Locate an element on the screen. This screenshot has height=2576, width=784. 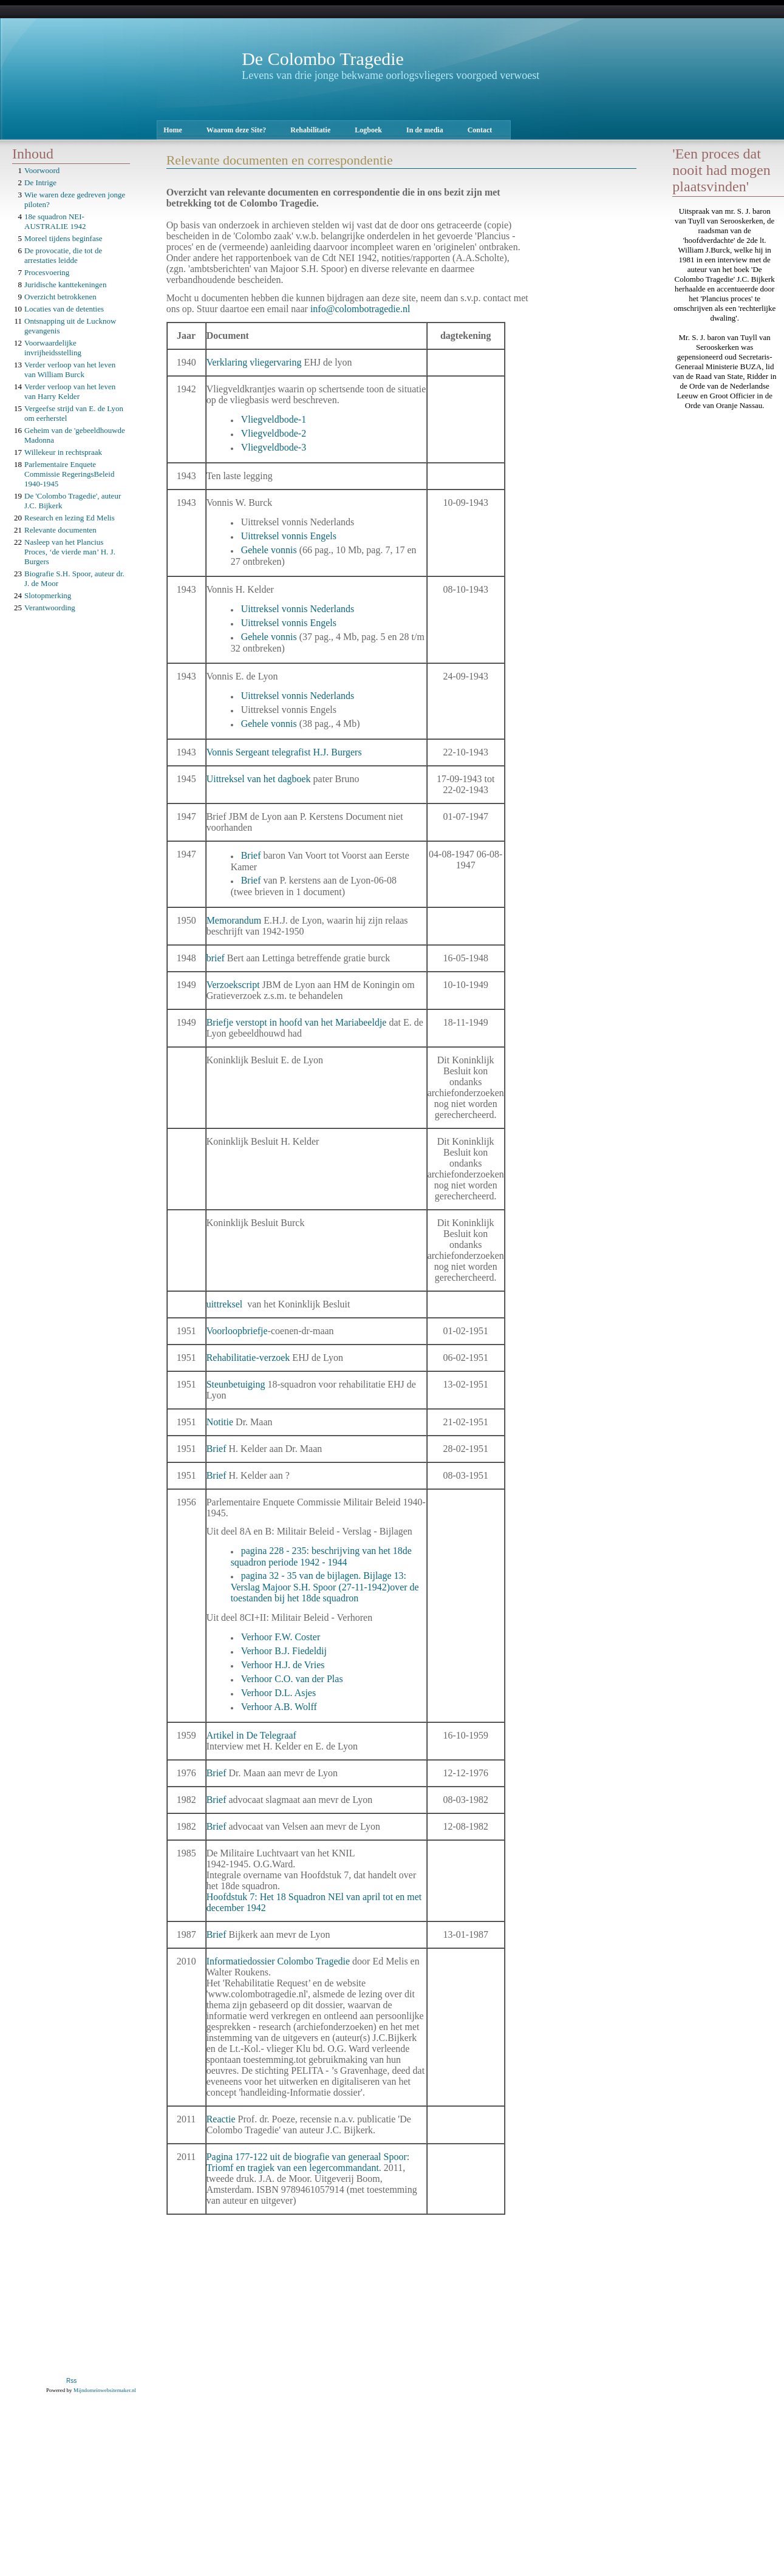
Vonnis Sergeant telegrafist H.J. Burgers is located at coordinates (284, 752).